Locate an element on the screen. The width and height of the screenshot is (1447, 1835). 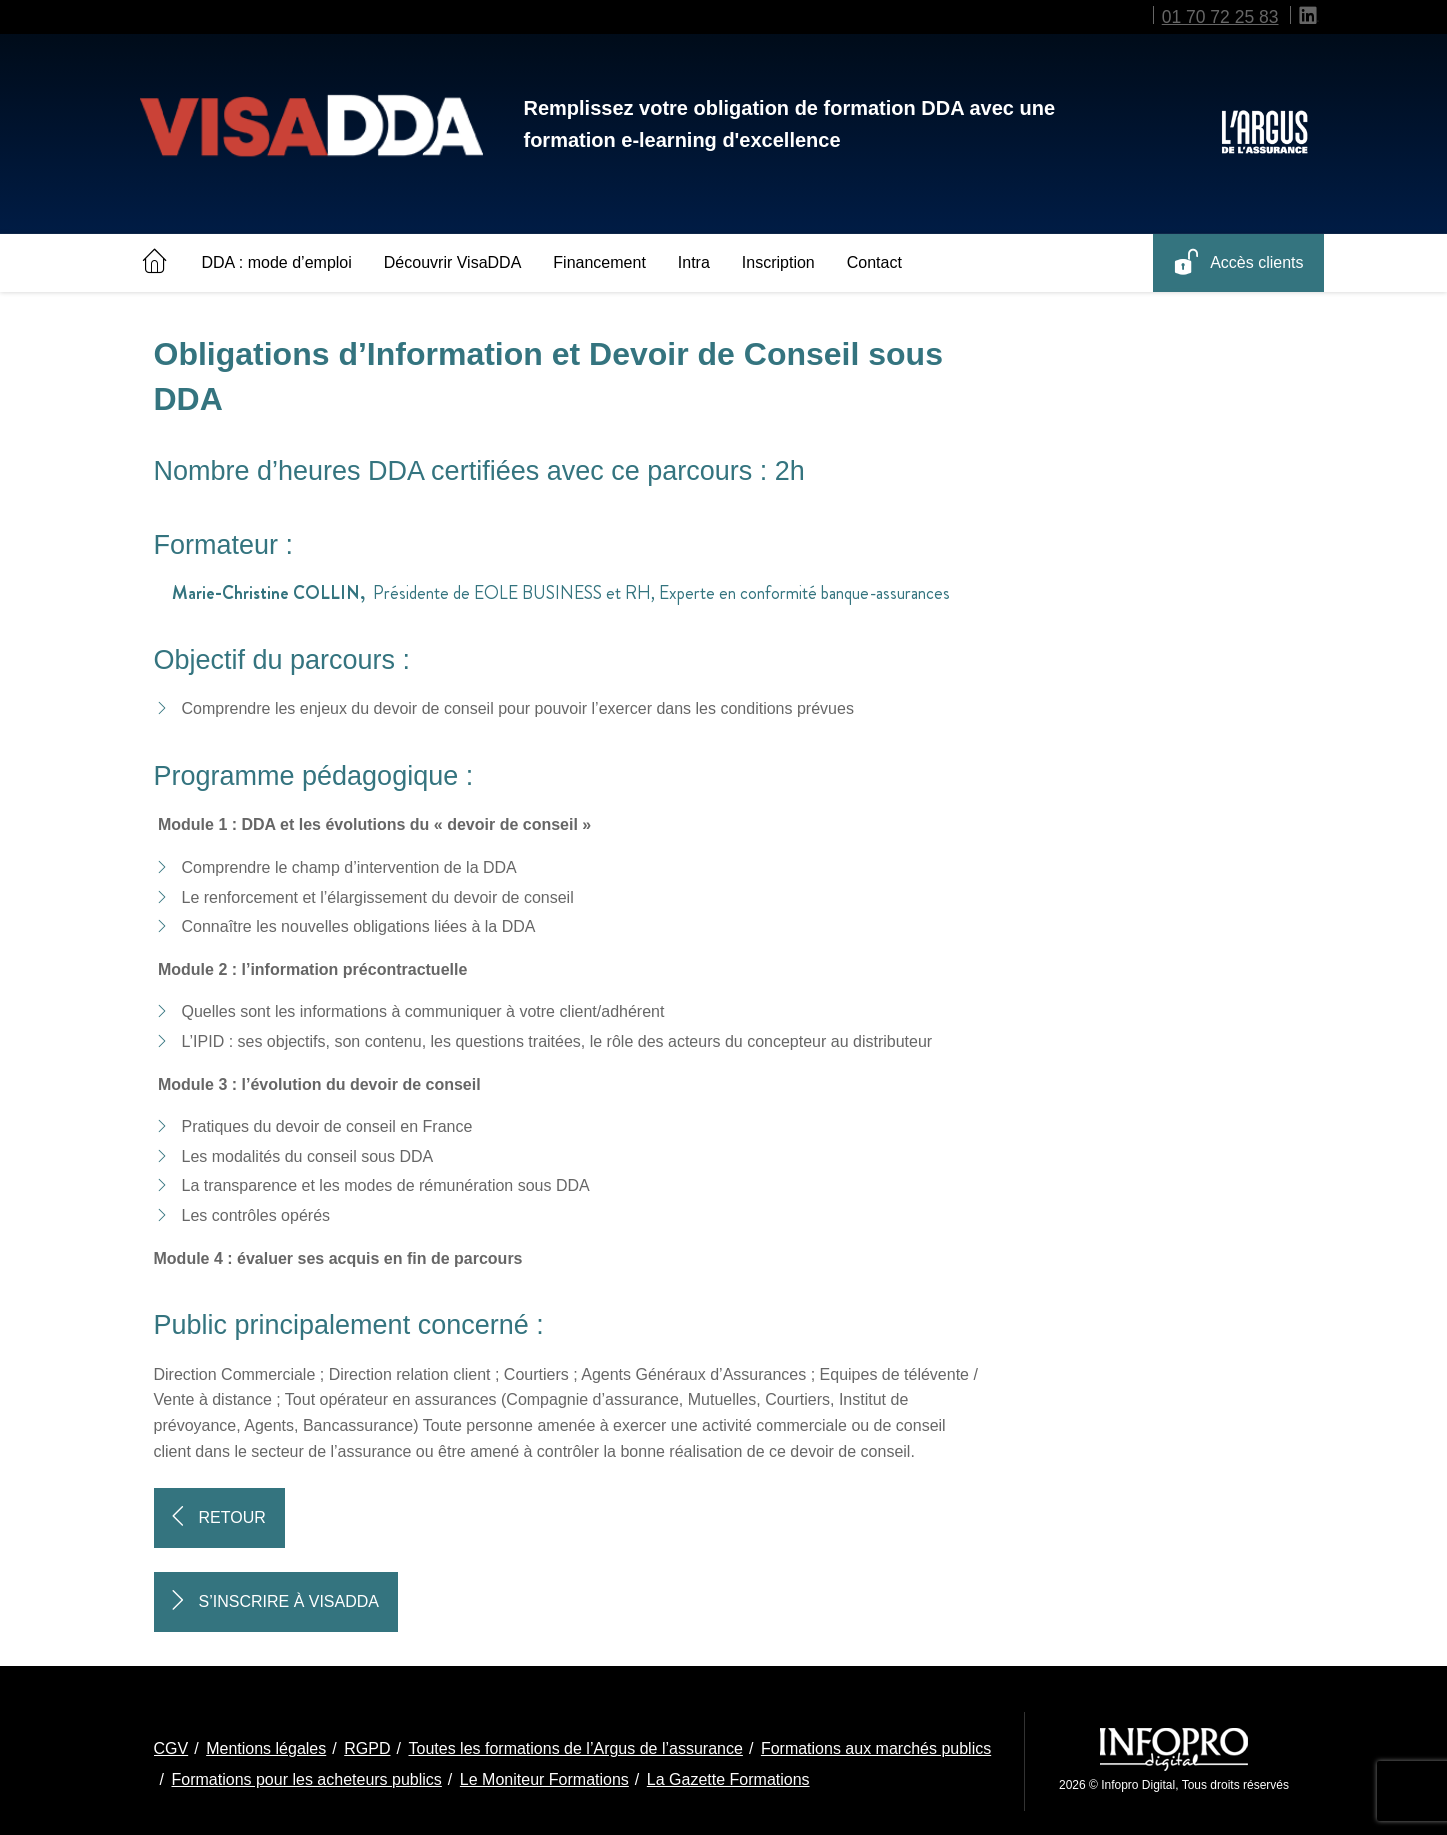
Formations pour les acheteurs publics is located at coordinates (307, 1779).